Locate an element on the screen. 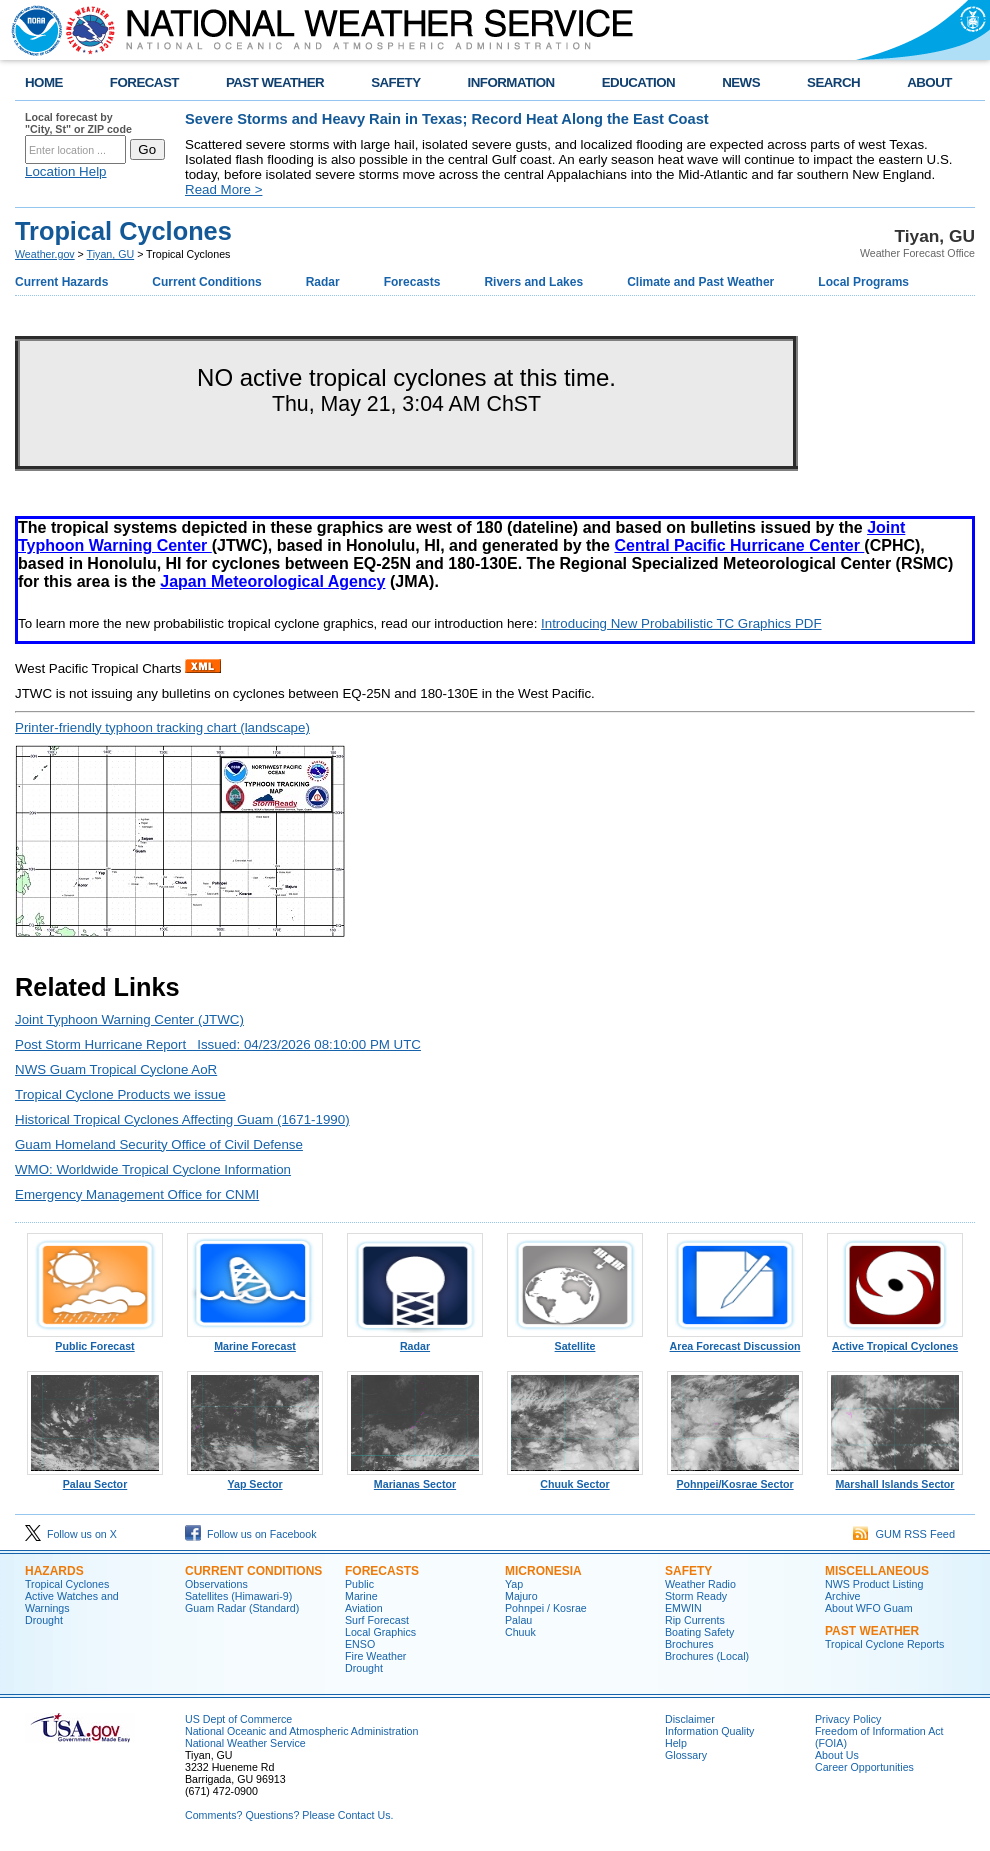  Brochures (Local) is located at coordinates (707, 1656).